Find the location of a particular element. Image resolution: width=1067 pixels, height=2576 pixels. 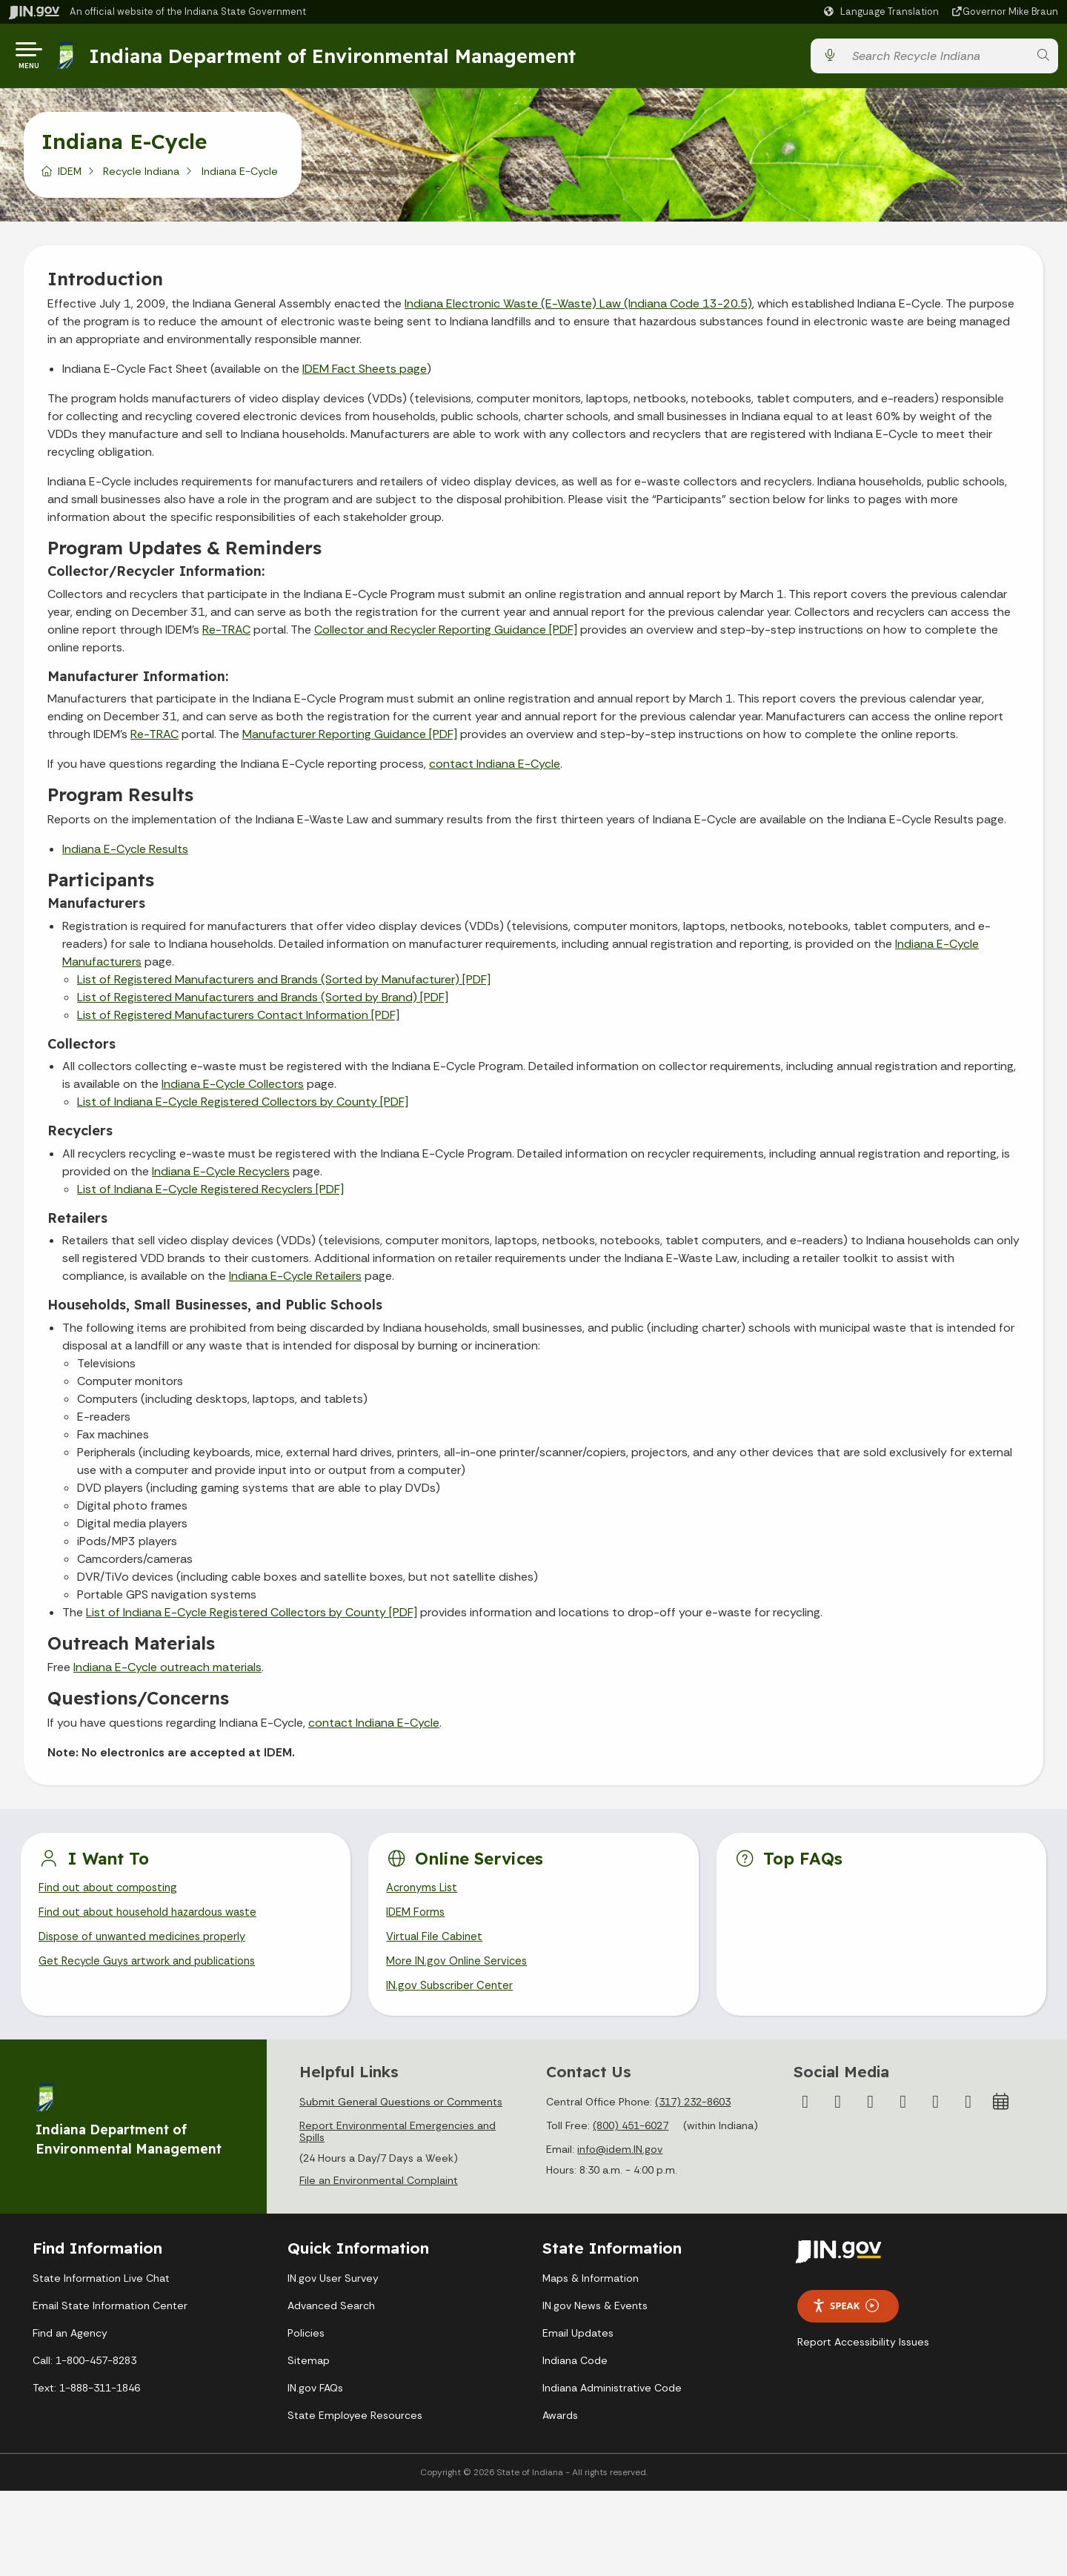

[Facebook] is located at coordinates (805, 2116).